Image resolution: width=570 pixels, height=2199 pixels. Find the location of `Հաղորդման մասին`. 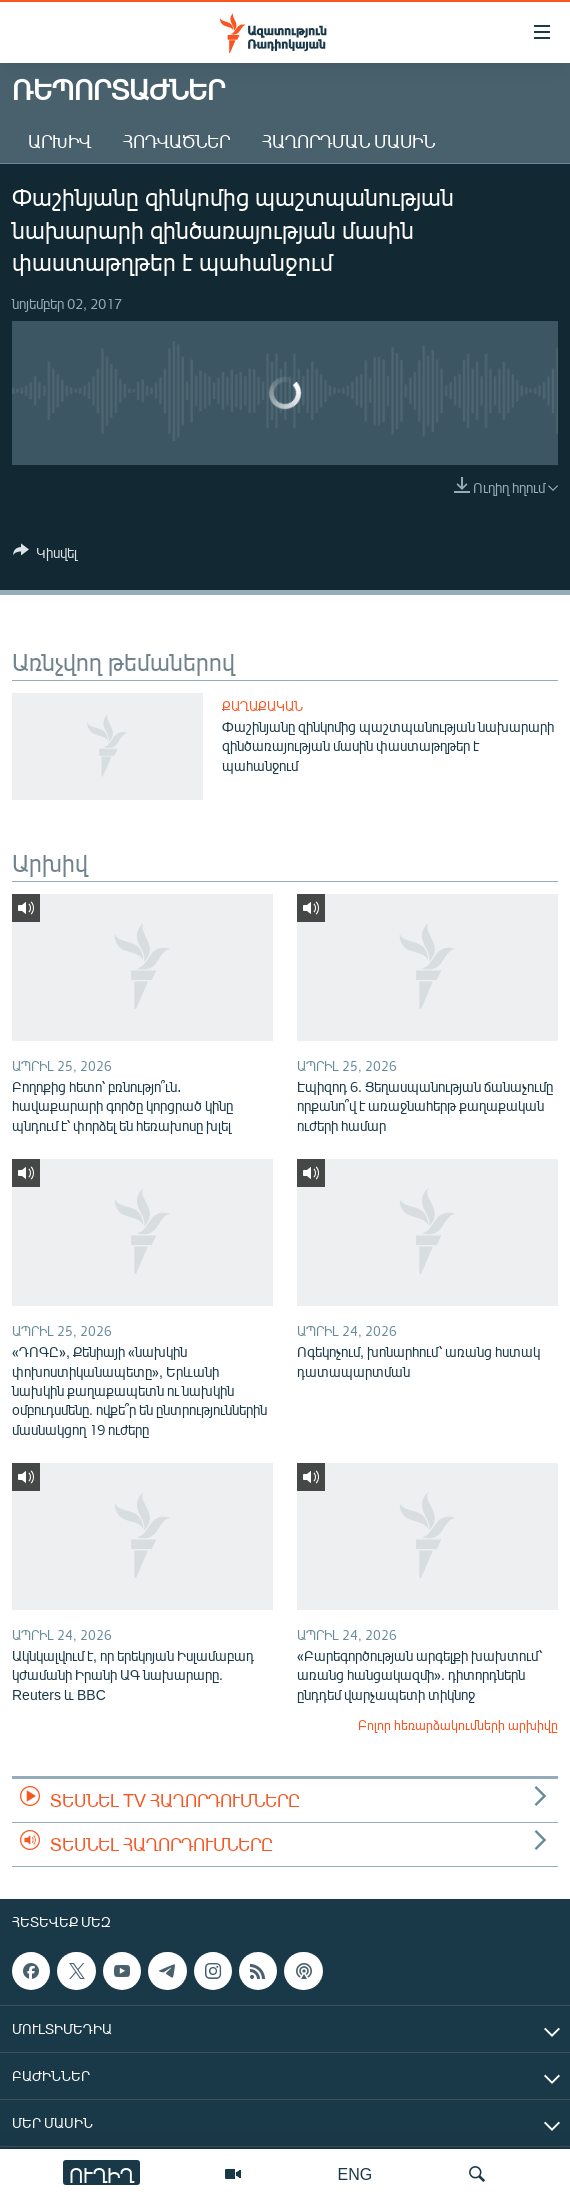

Հաղորդման մասին is located at coordinates (348, 141).